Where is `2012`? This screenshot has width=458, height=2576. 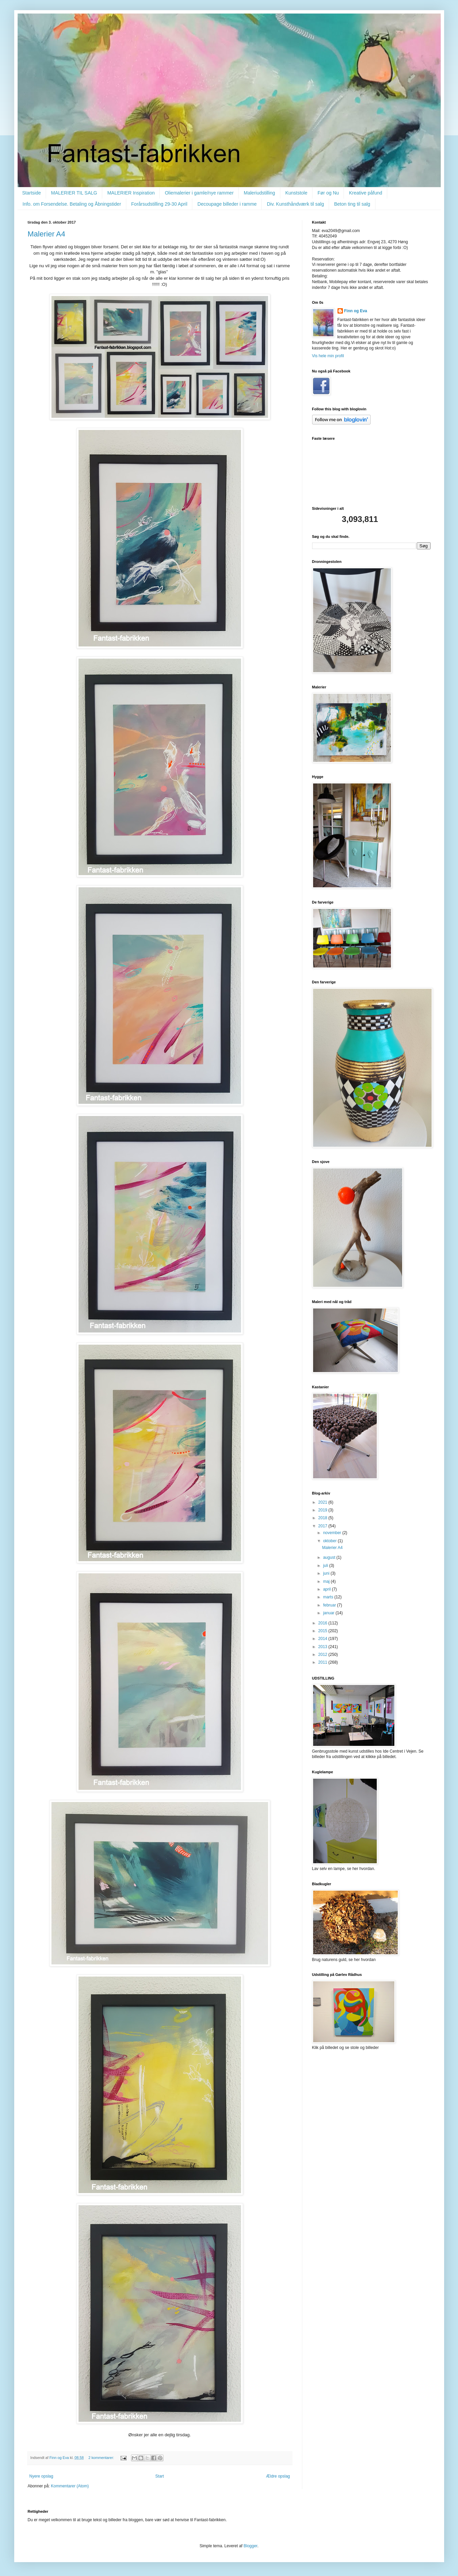 2012 is located at coordinates (323, 1654).